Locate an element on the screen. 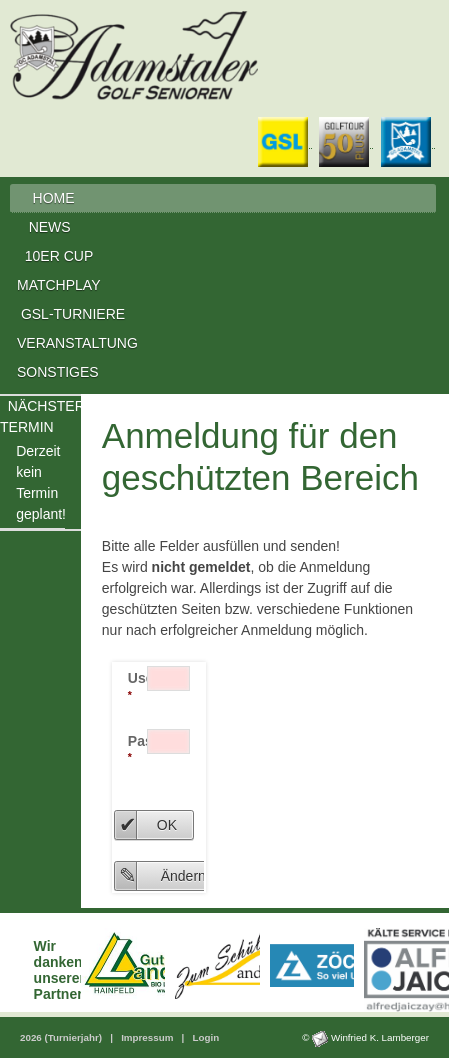 This screenshot has width=449, height=1058. NEWS is located at coordinates (51, 227).